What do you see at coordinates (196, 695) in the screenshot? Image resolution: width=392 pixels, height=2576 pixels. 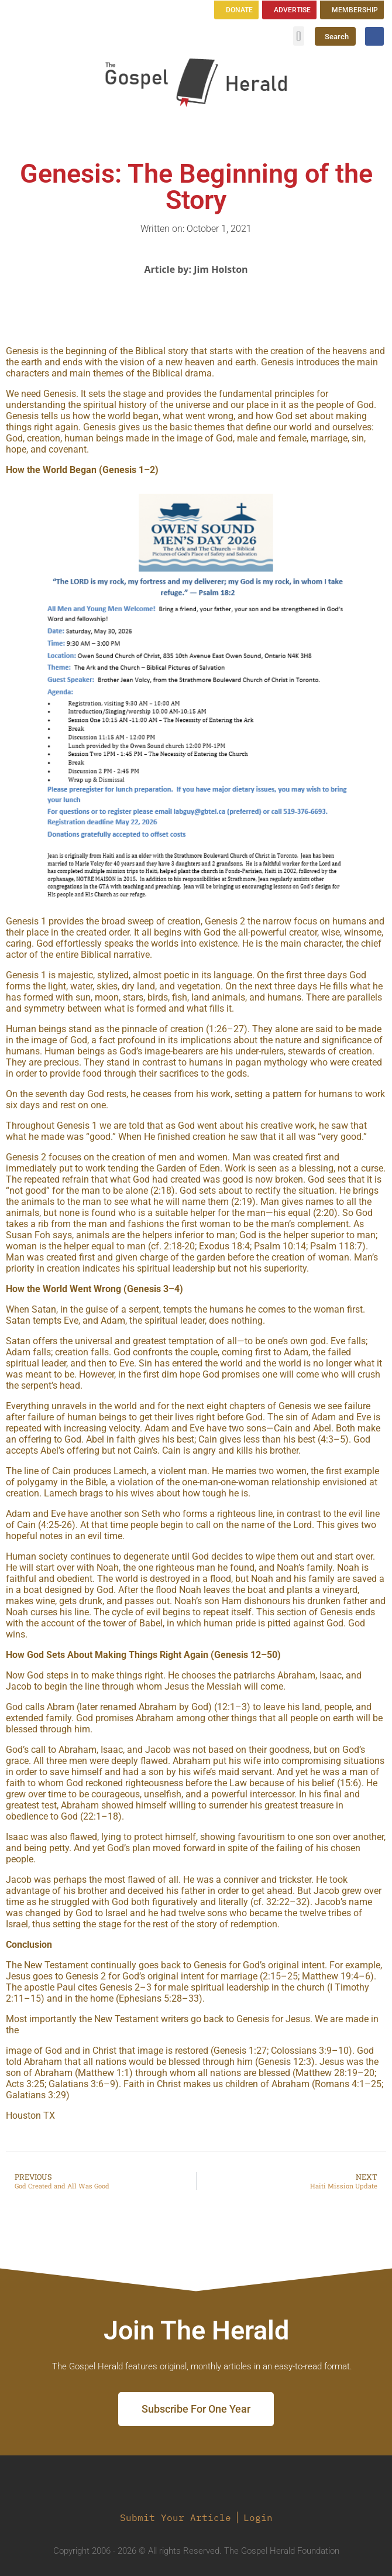 I see `[region]` at bounding box center [196, 695].